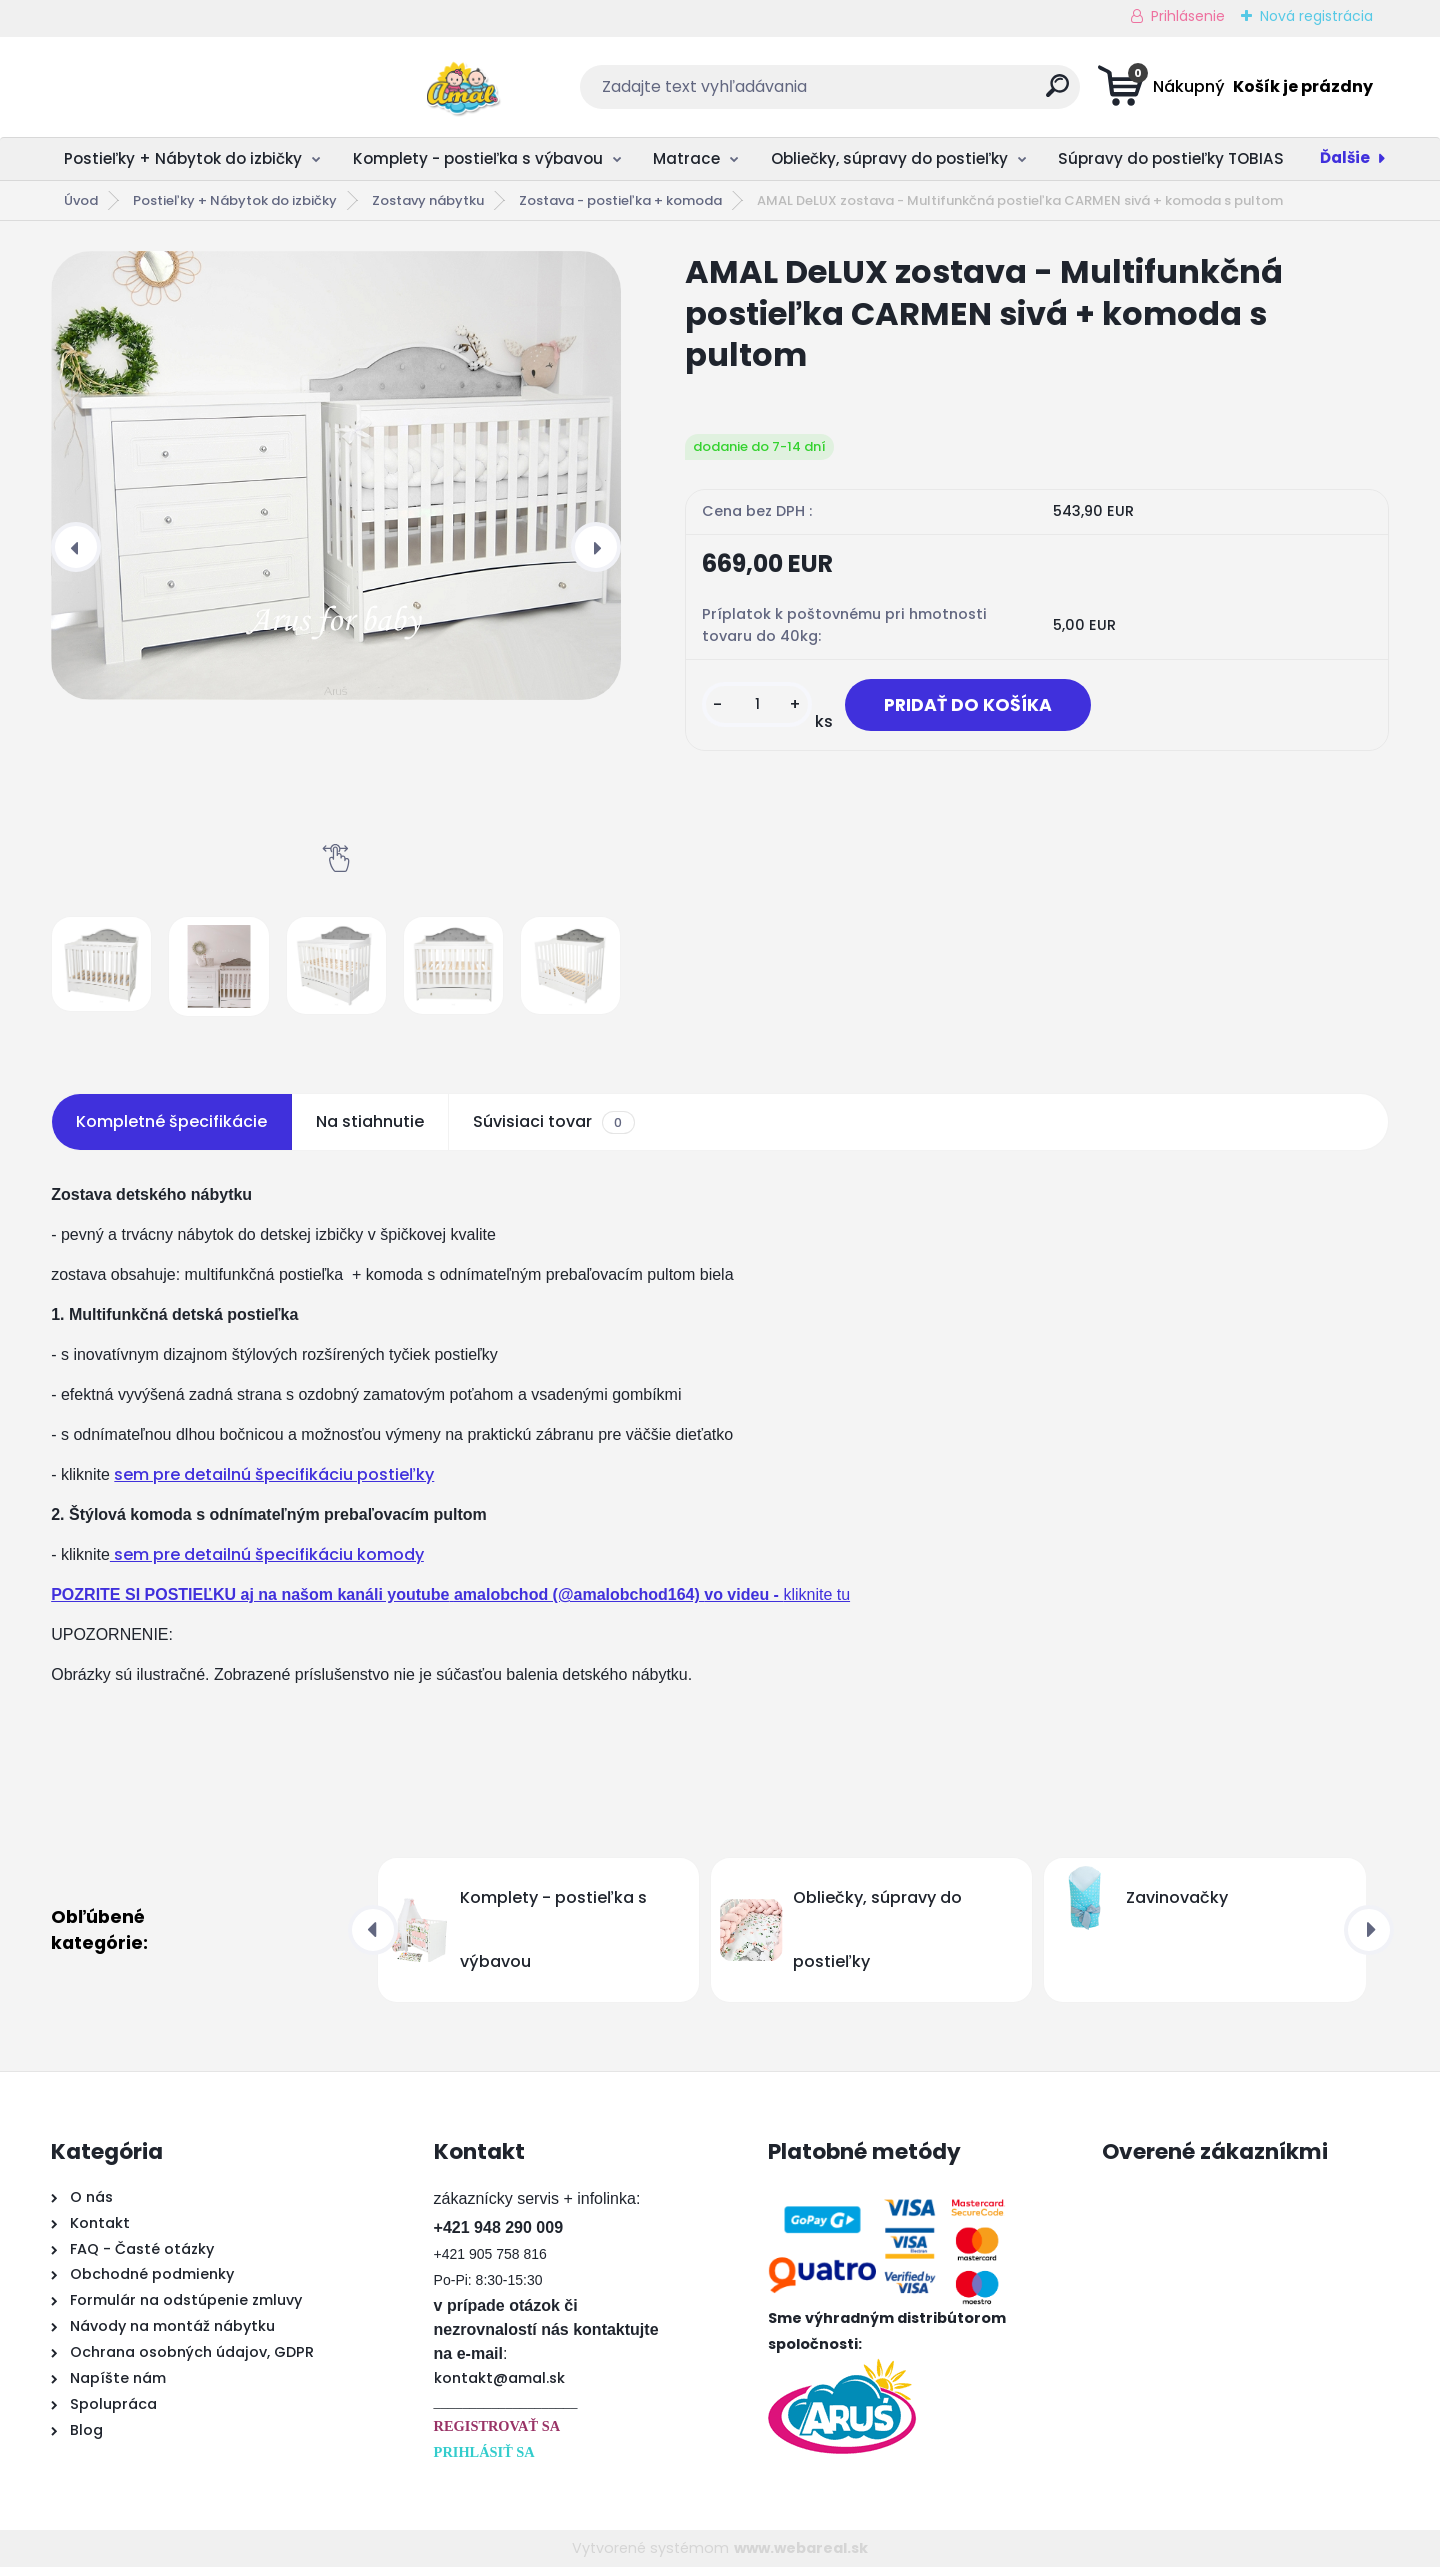  Describe the element at coordinates (370, 1121) in the screenshot. I see `Na stiahnutie` at that location.